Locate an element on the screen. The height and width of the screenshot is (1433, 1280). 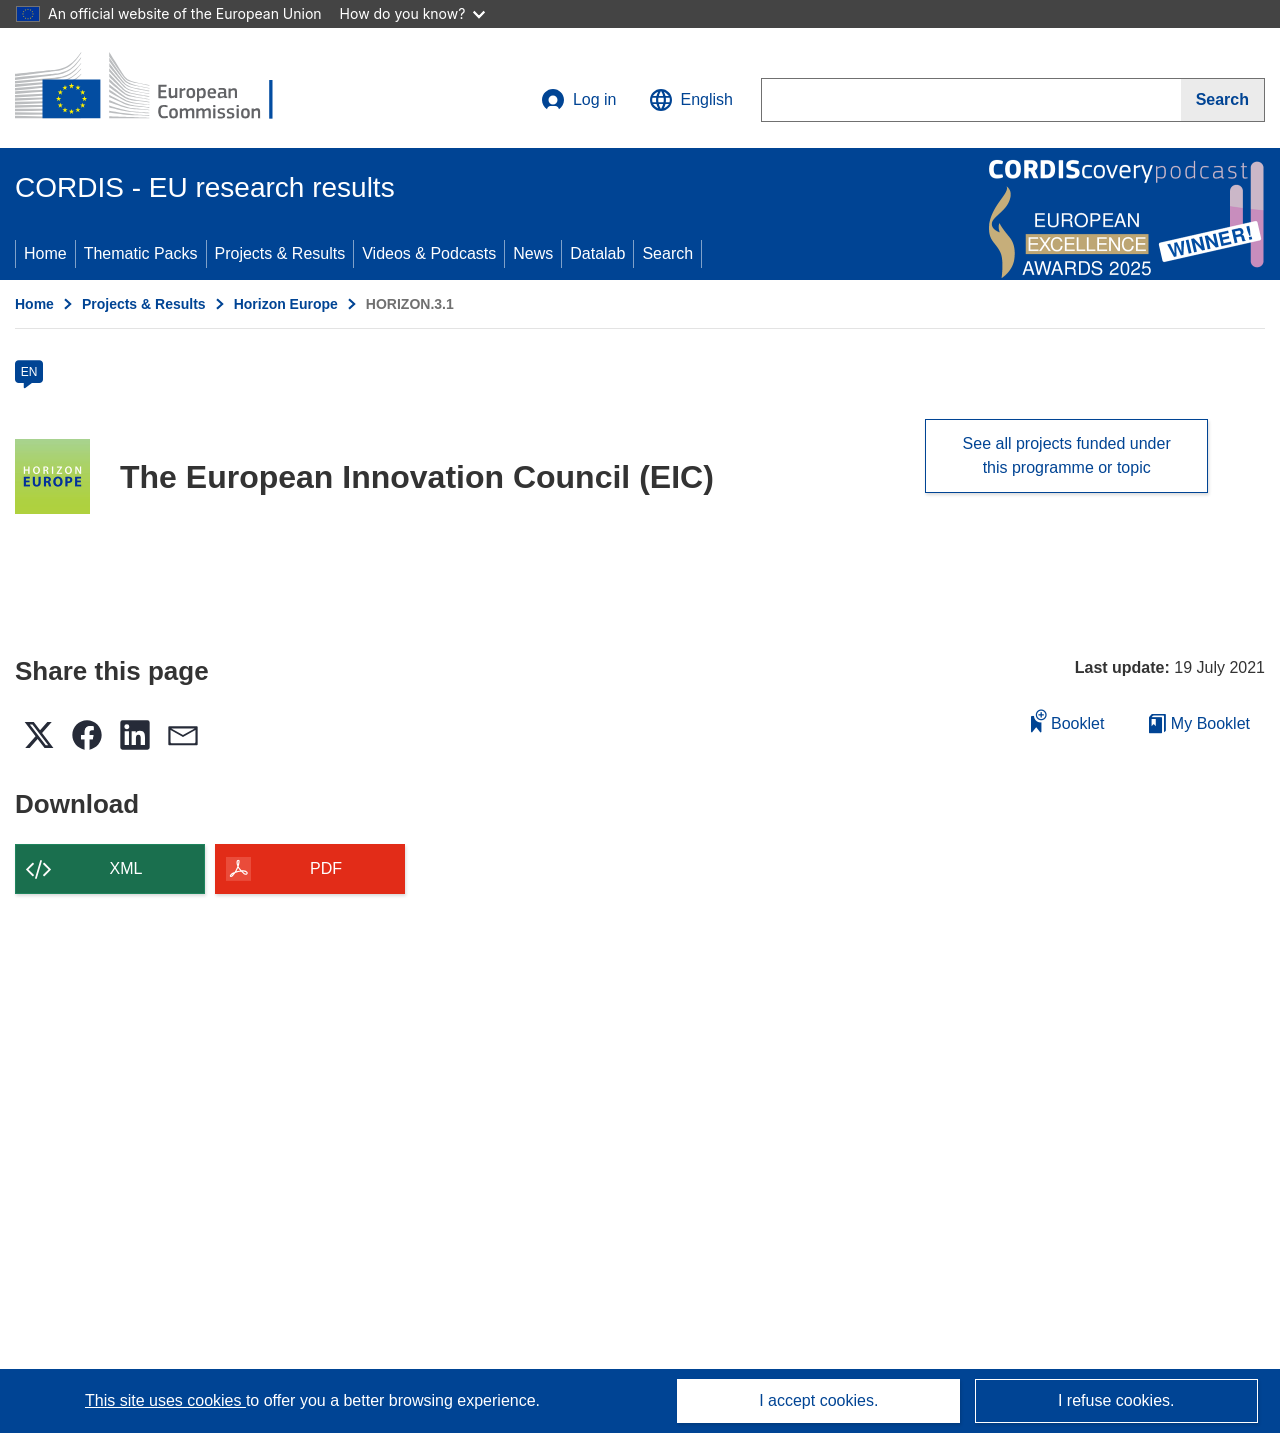
I accept cookies. is located at coordinates (818, 1400).